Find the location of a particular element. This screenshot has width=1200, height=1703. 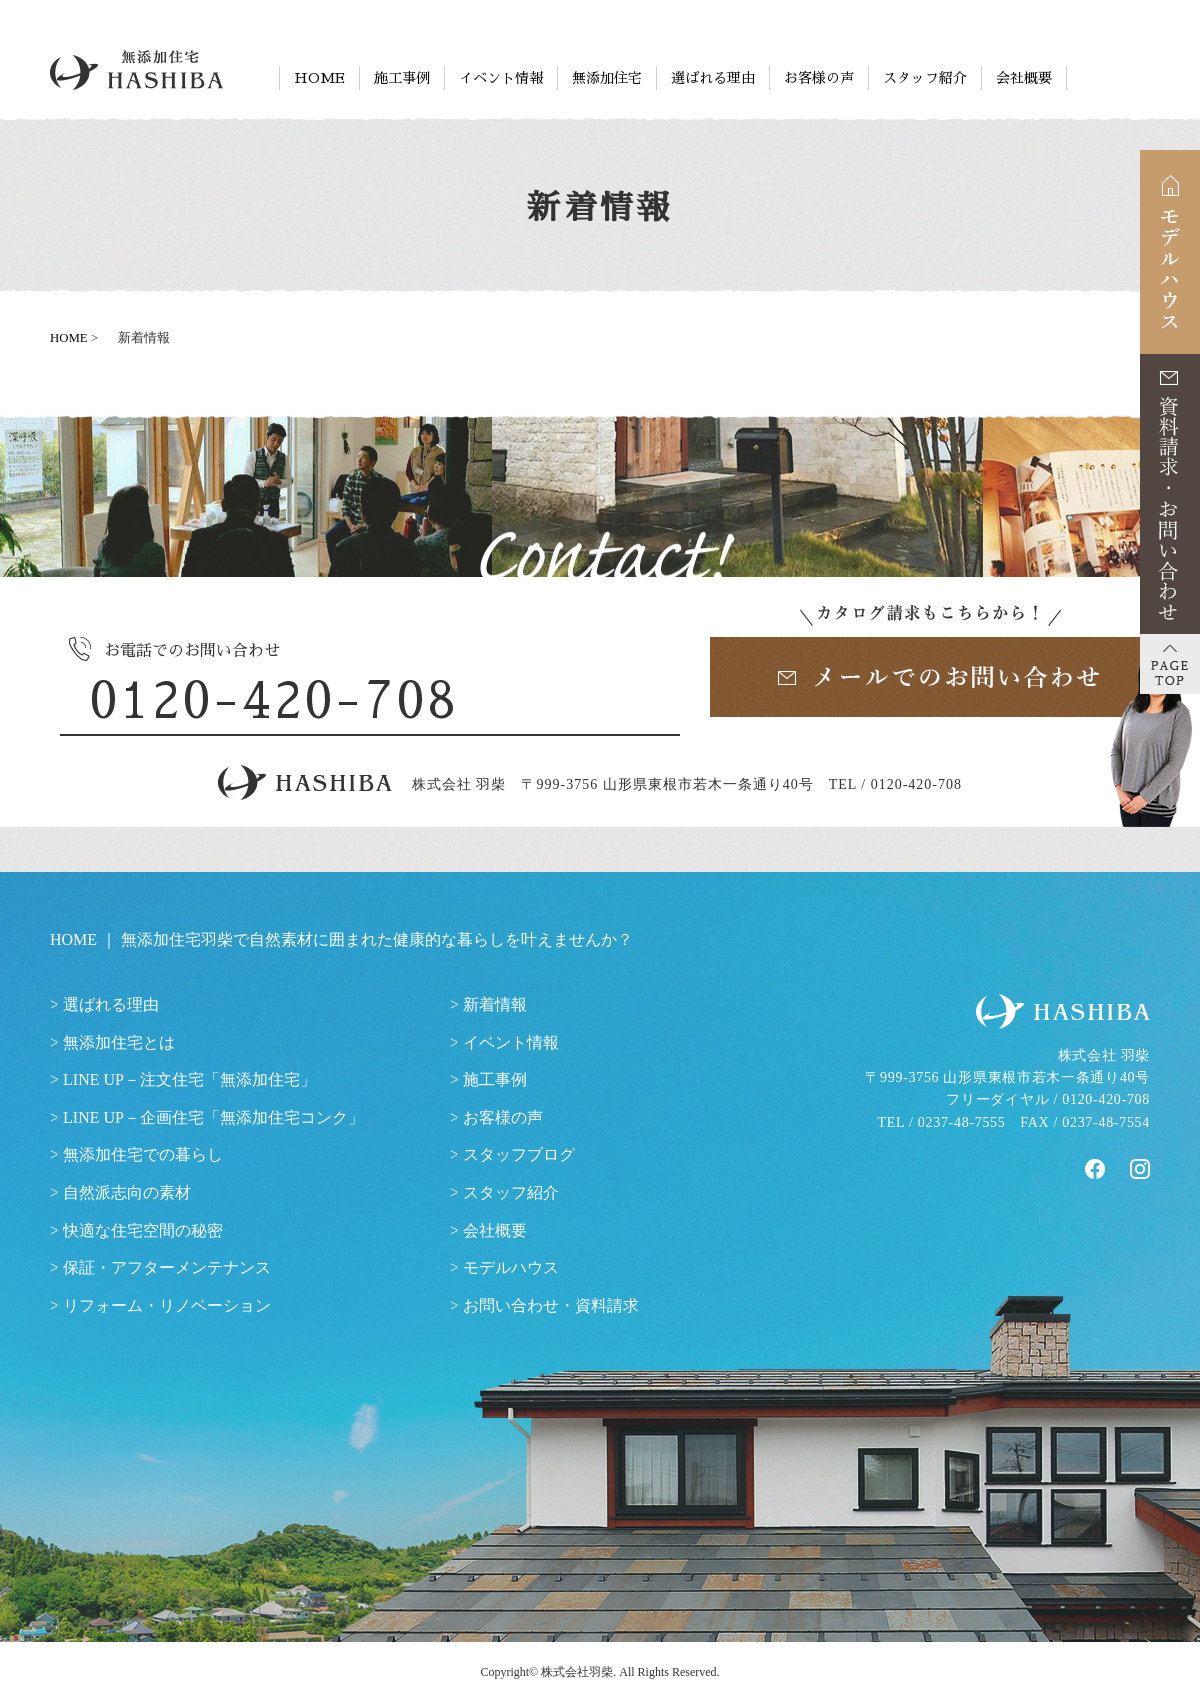

無添加住宅 is located at coordinates (607, 78).